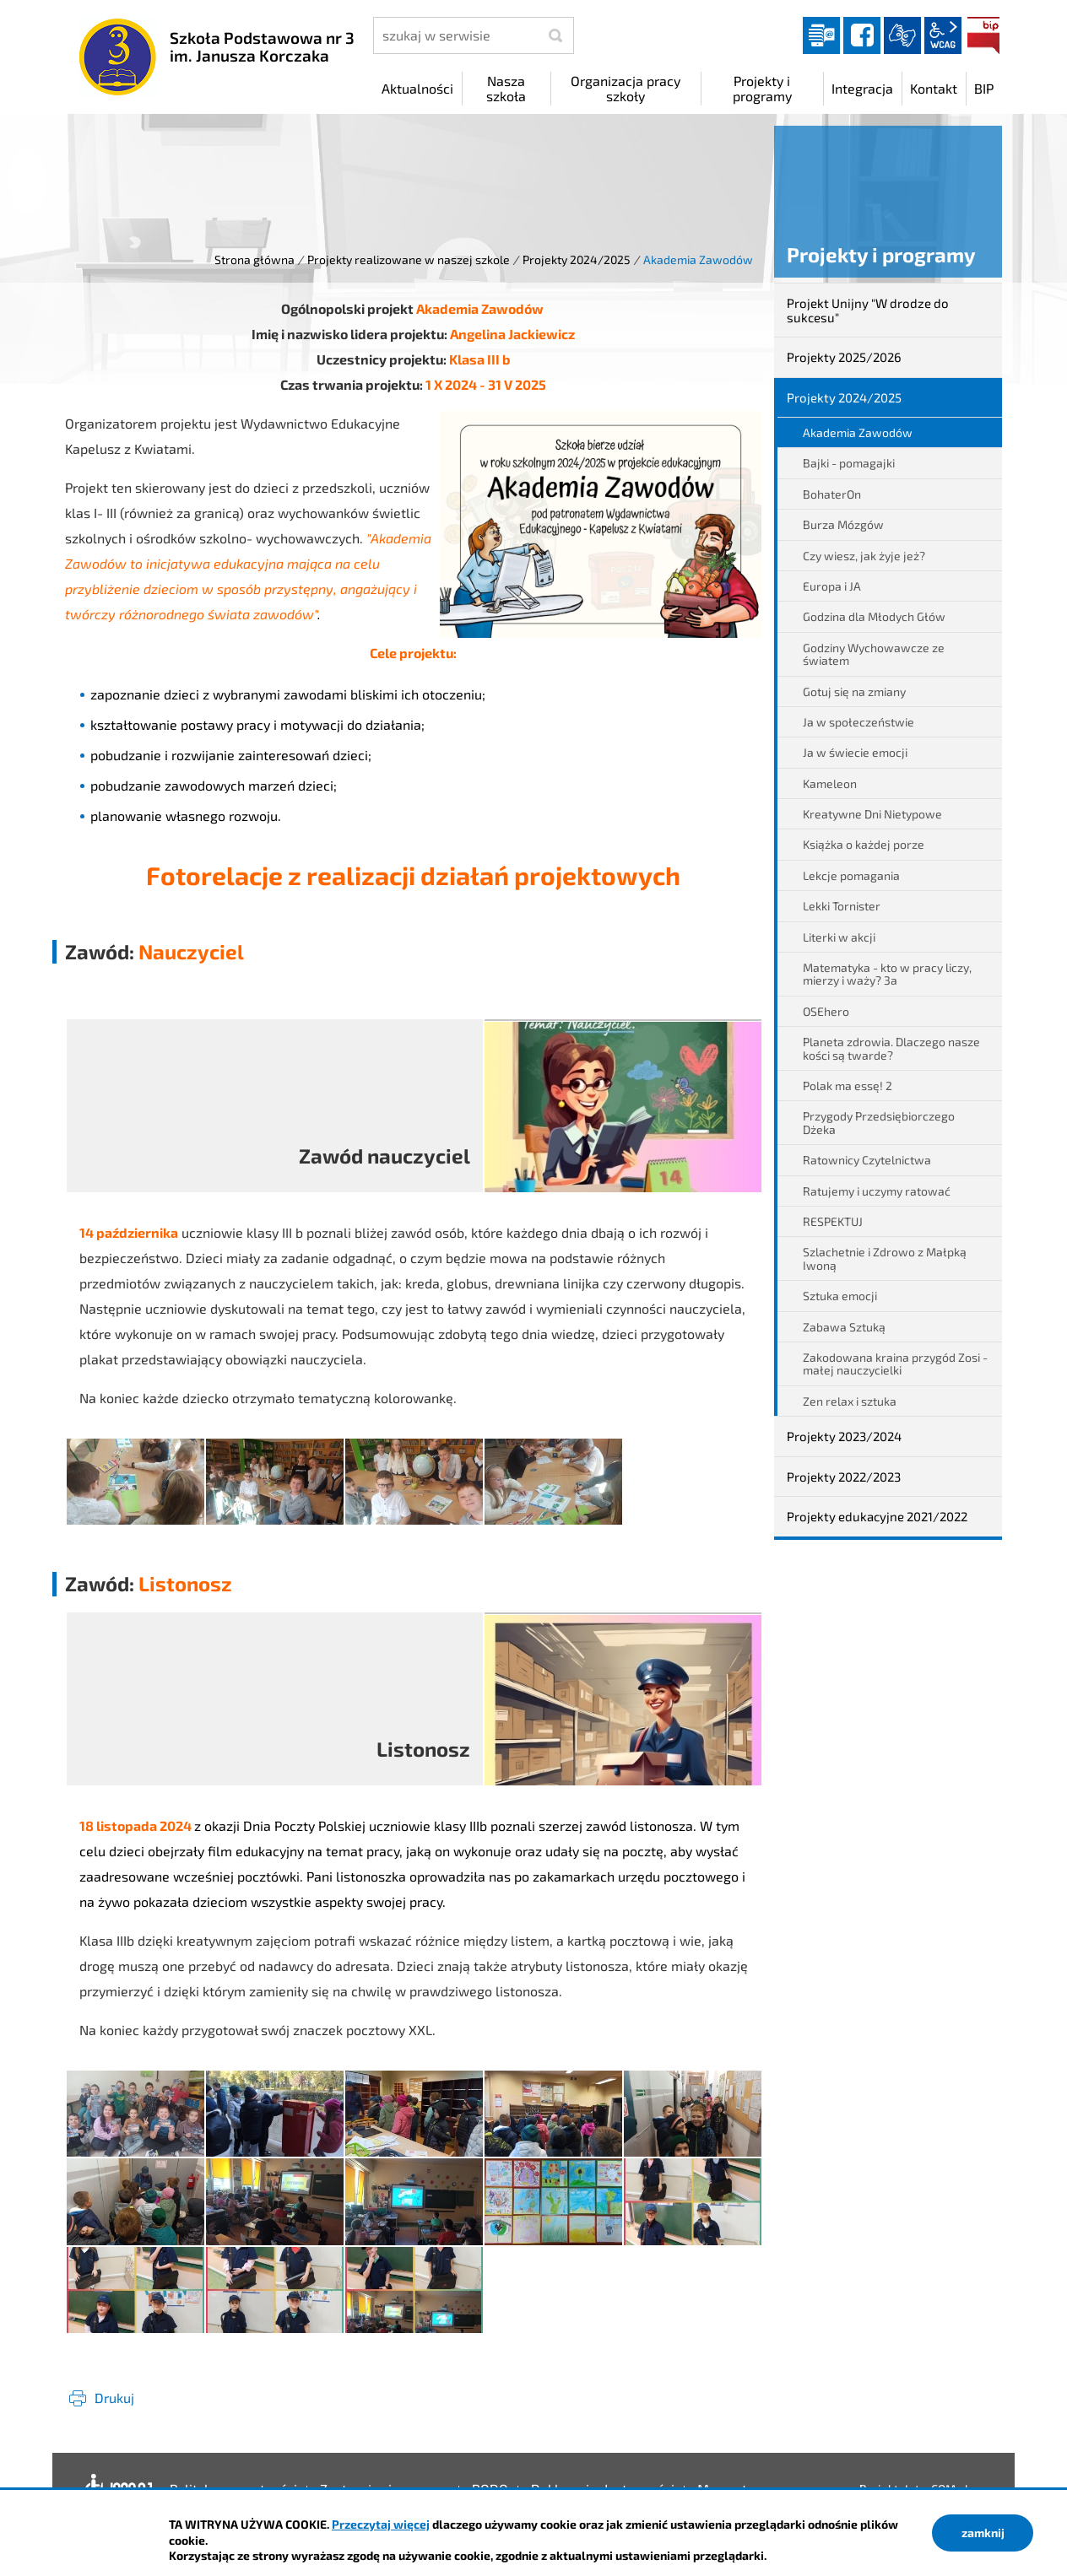  I want to click on Zen relax i sztuka, so click(849, 1401).